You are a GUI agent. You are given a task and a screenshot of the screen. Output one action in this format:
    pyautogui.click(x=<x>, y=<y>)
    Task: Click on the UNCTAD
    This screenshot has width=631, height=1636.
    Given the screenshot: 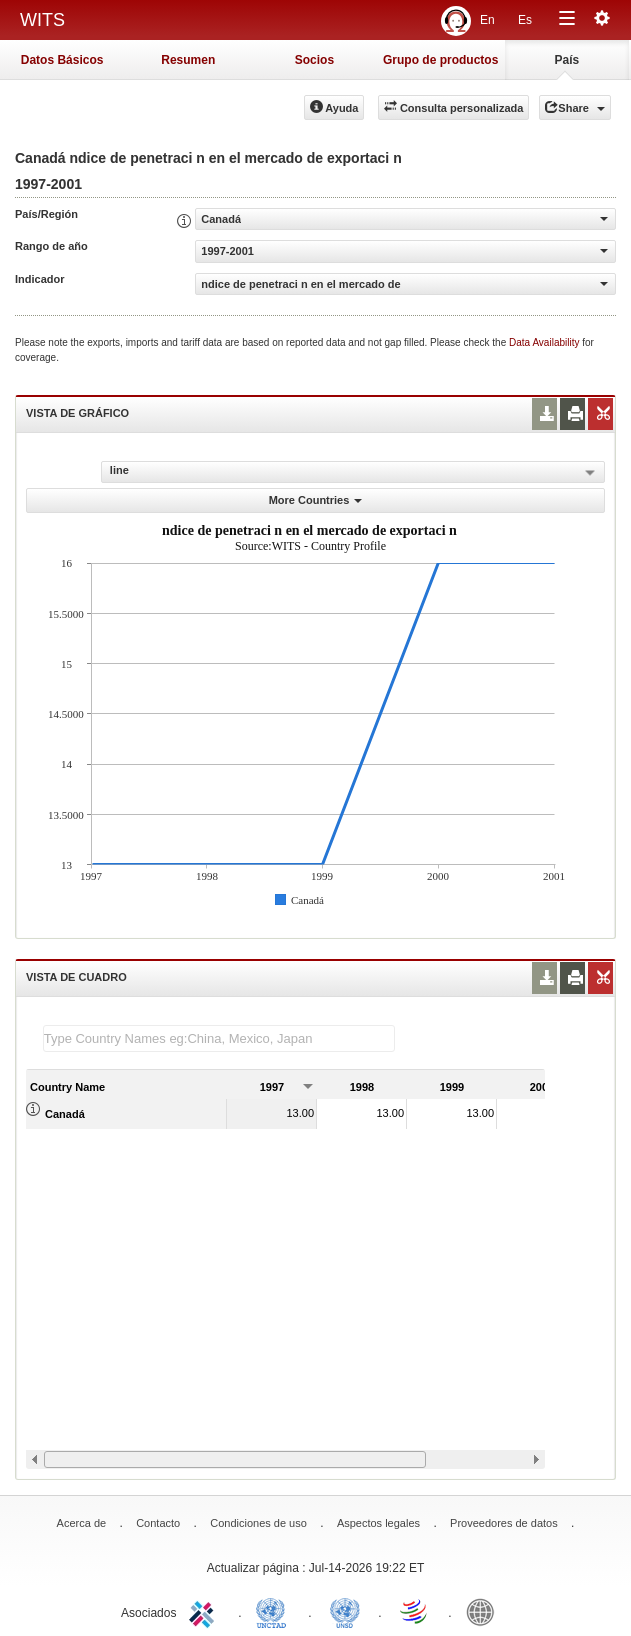 What is the action you would take?
    pyautogui.click(x=275, y=1611)
    